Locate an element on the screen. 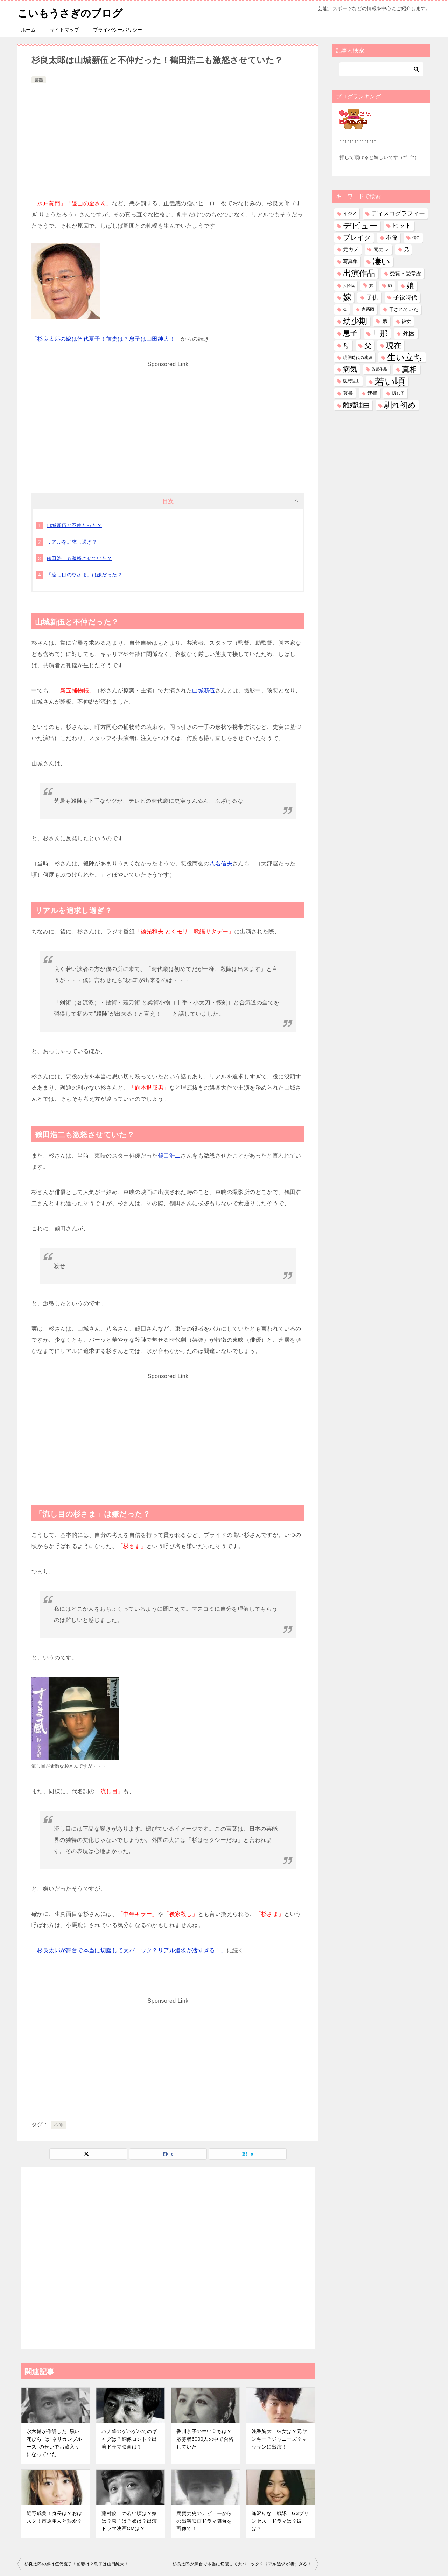 This screenshot has width=448, height=2576. 兄 [兄 (53個の項目)] is located at coordinates (406, 249).